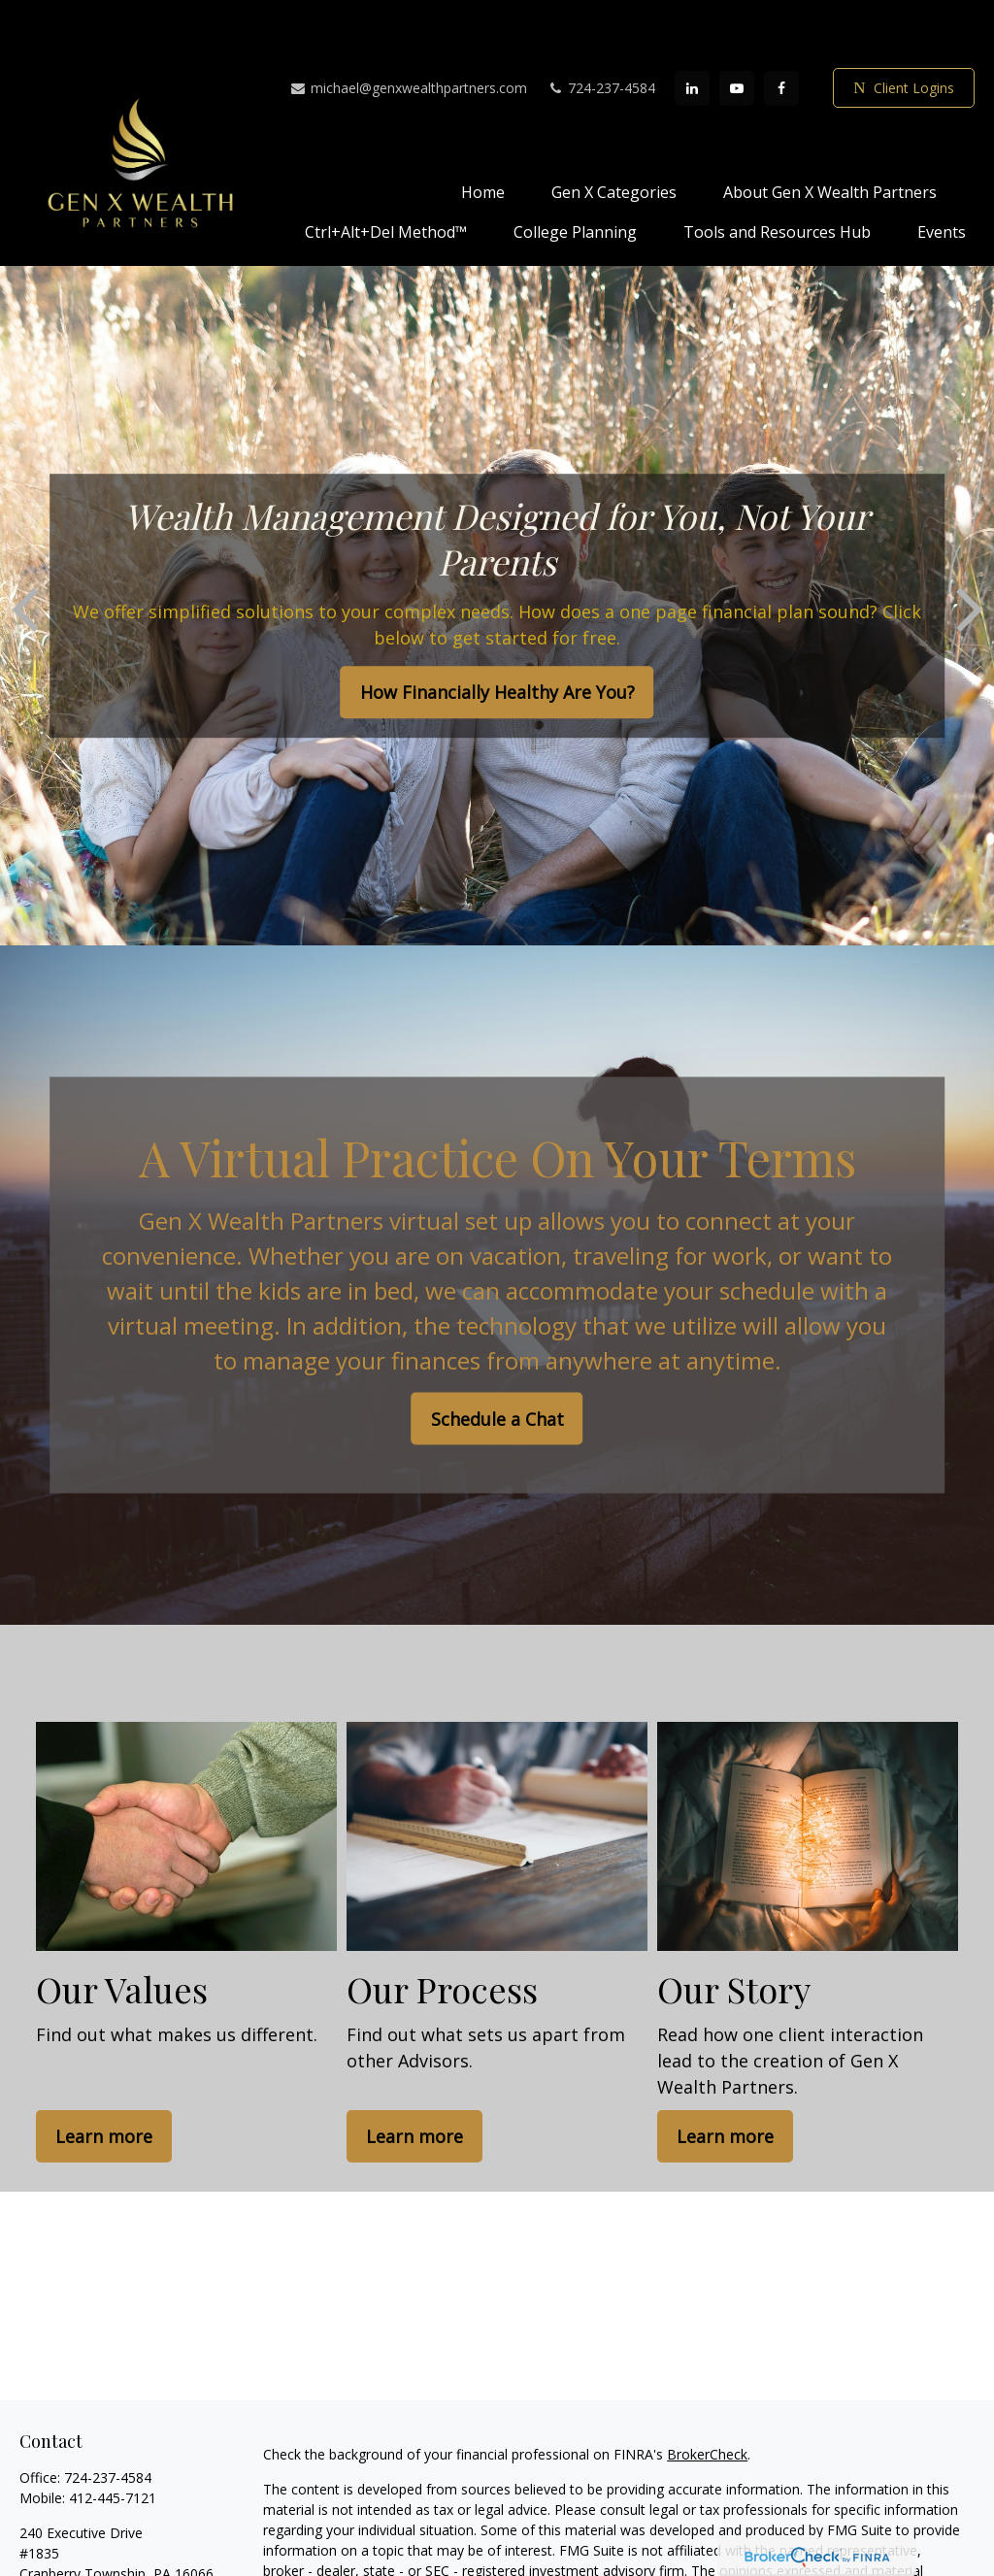 This screenshot has width=994, height=2576. Describe the element at coordinates (736, 30) in the screenshot. I see `[YouTube]` at that location.